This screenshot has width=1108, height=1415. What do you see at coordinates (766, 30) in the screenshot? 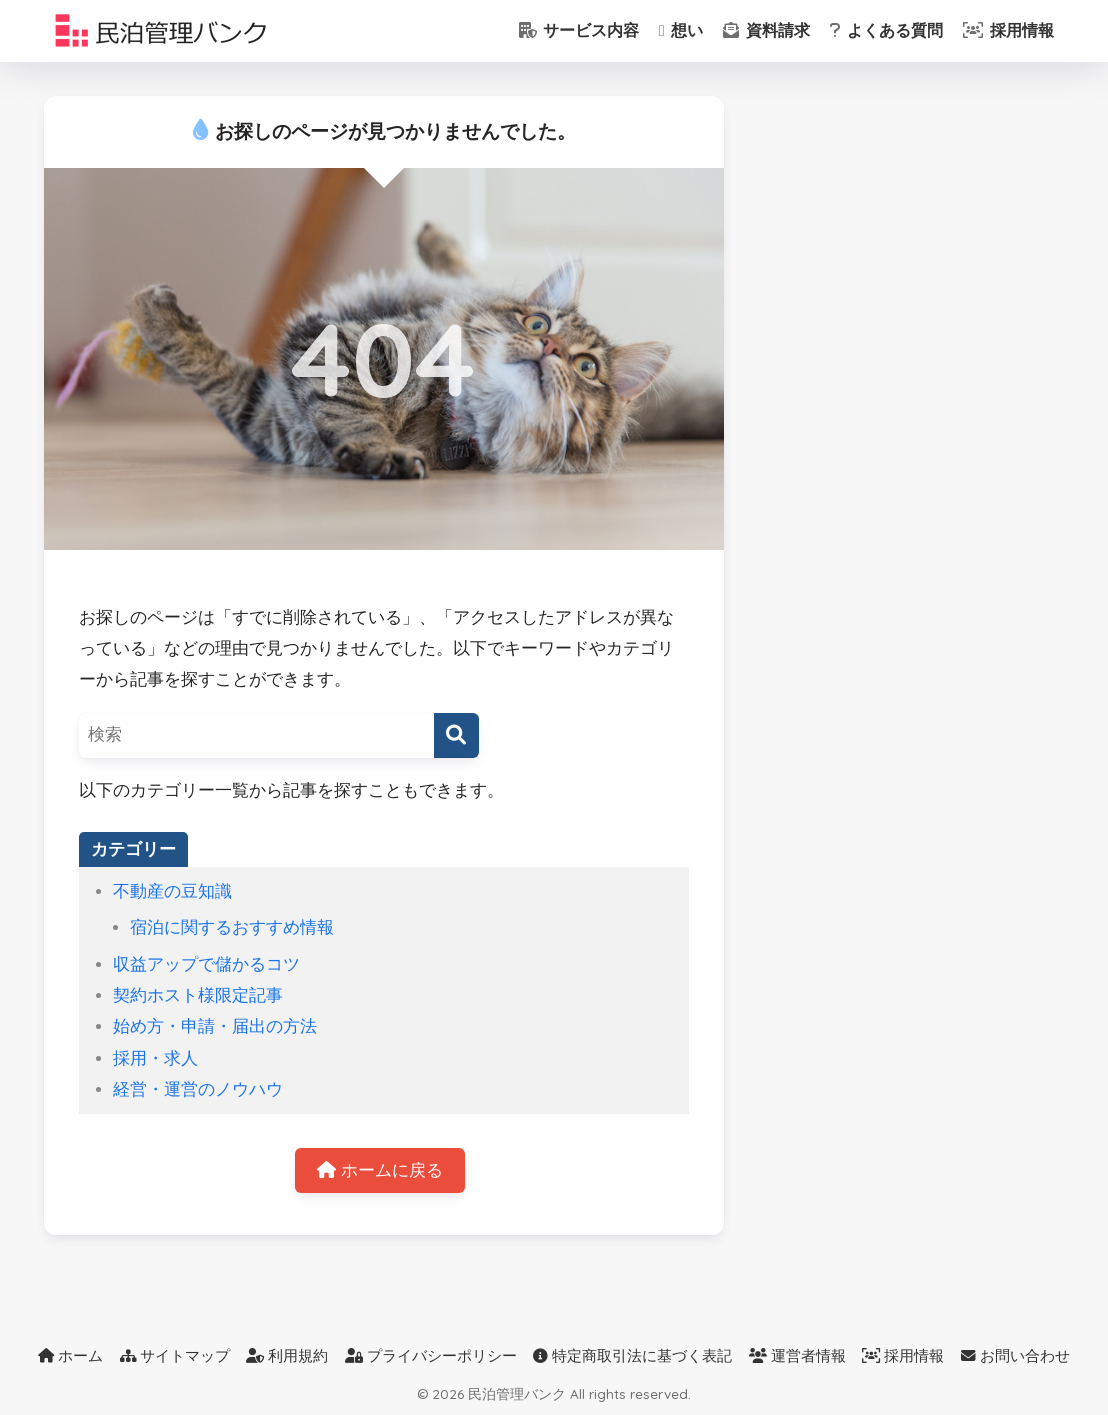
I see `資料請求` at bounding box center [766, 30].